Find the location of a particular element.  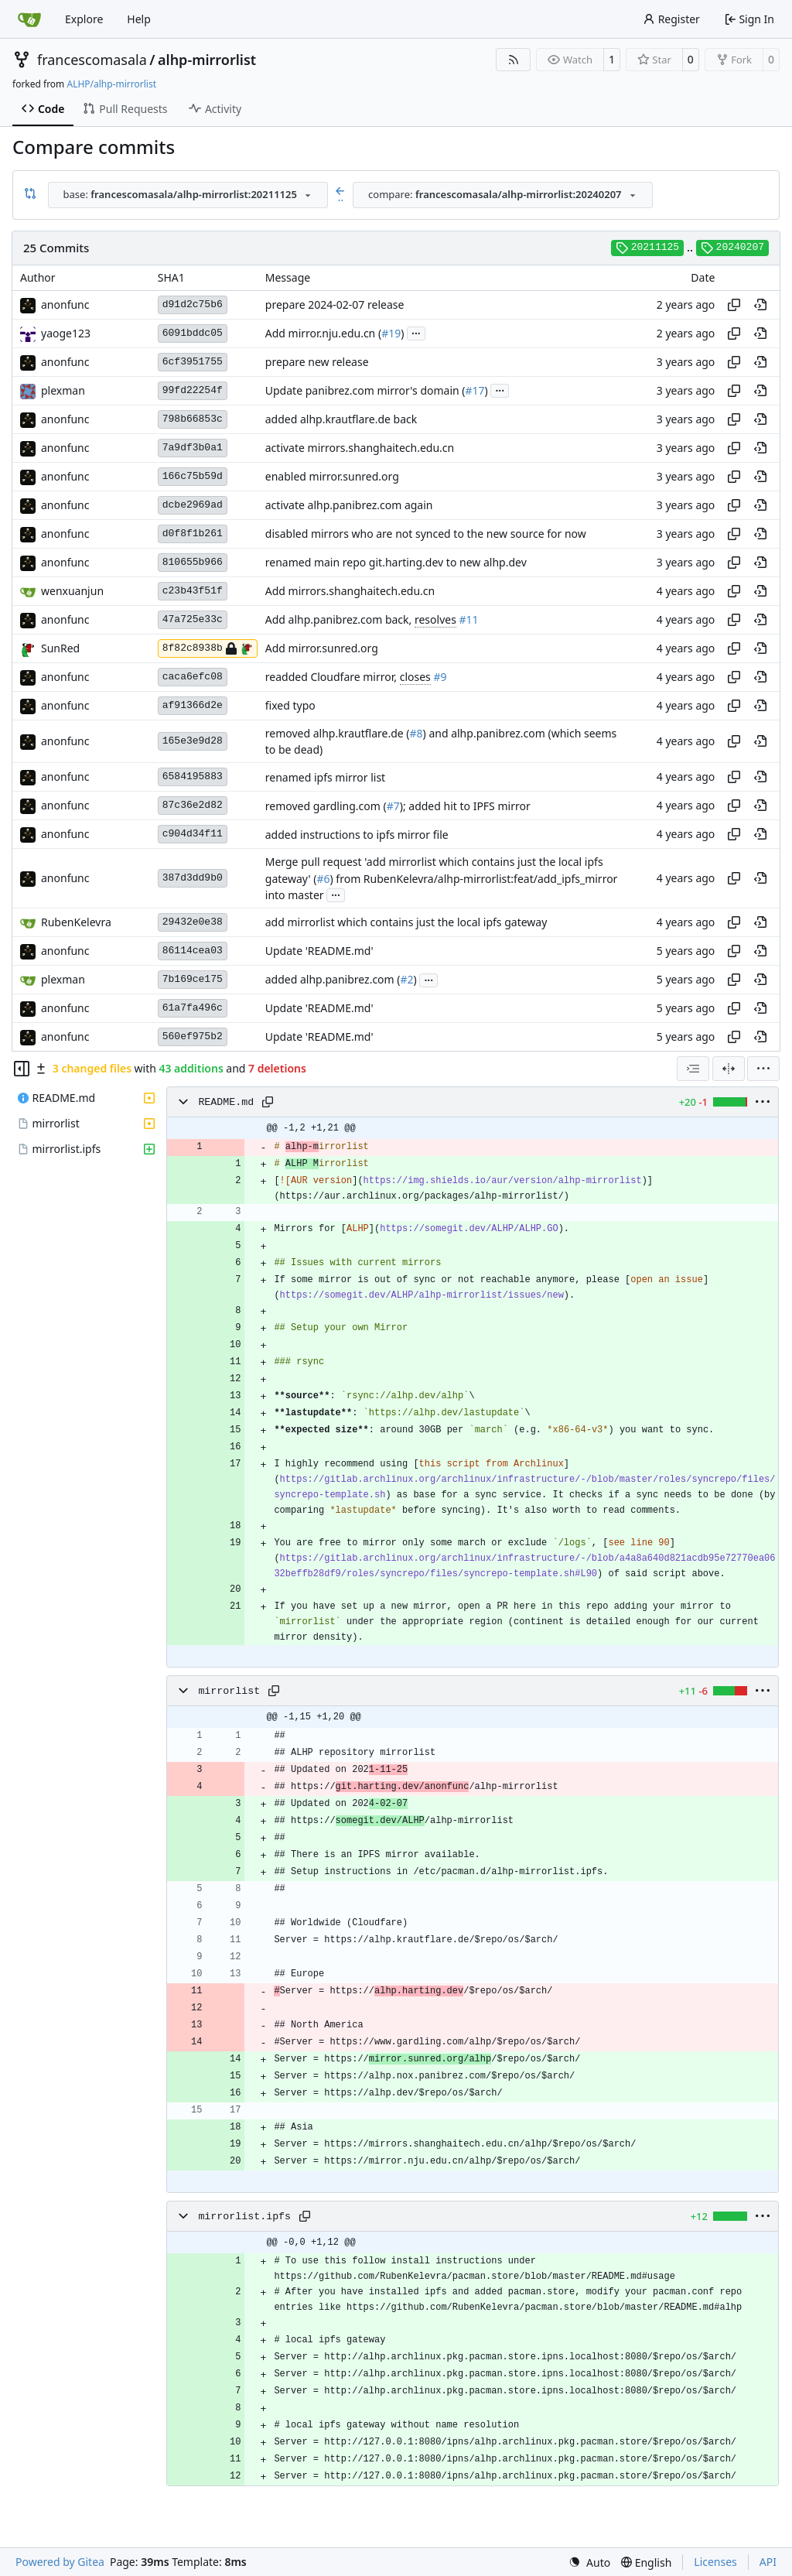

readded Cloudfare mirror, is located at coordinates (332, 676).